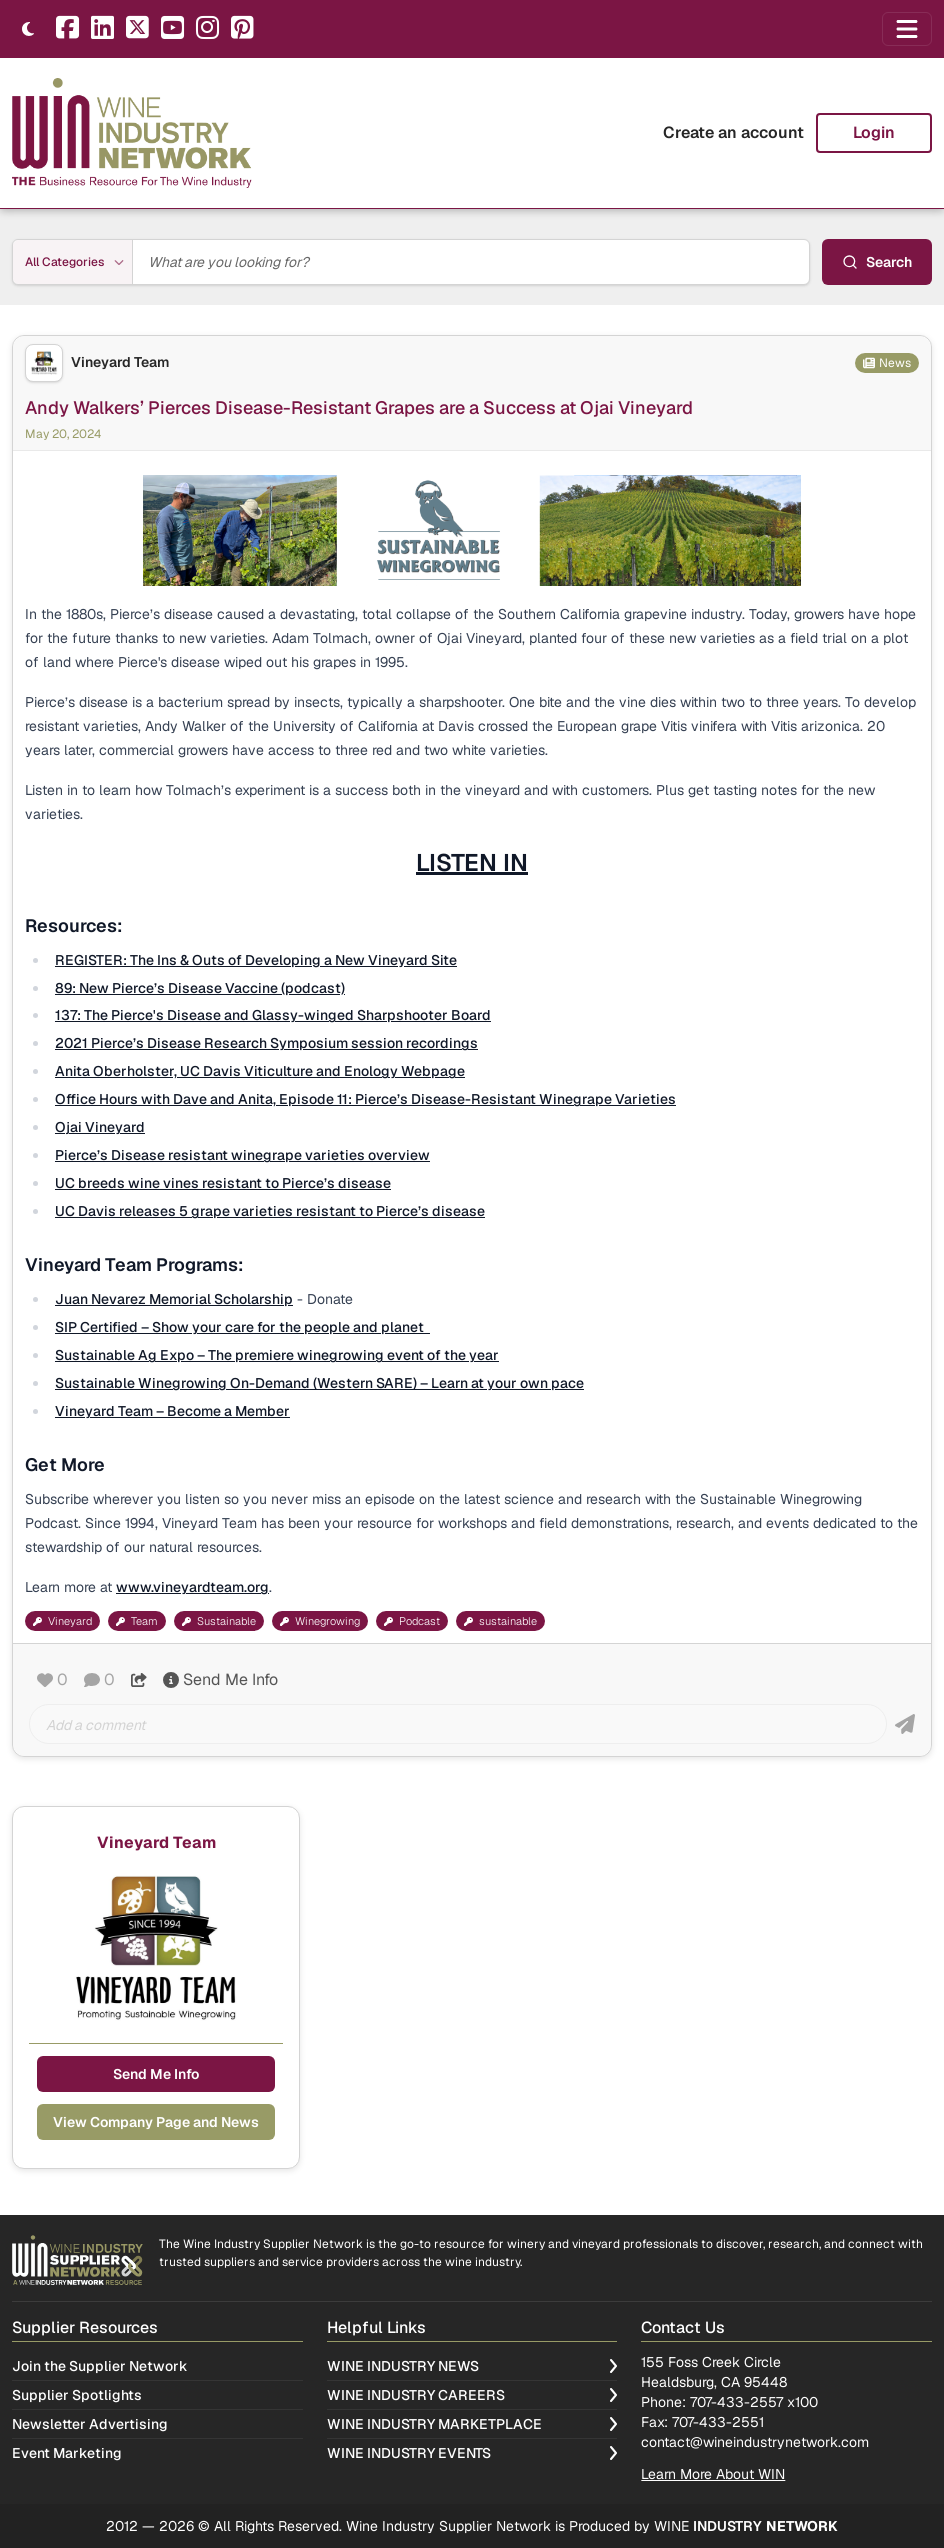 The width and height of the screenshot is (944, 2548). Describe the element at coordinates (172, 29) in the screenshot. I see `[YouTube]` at that location.